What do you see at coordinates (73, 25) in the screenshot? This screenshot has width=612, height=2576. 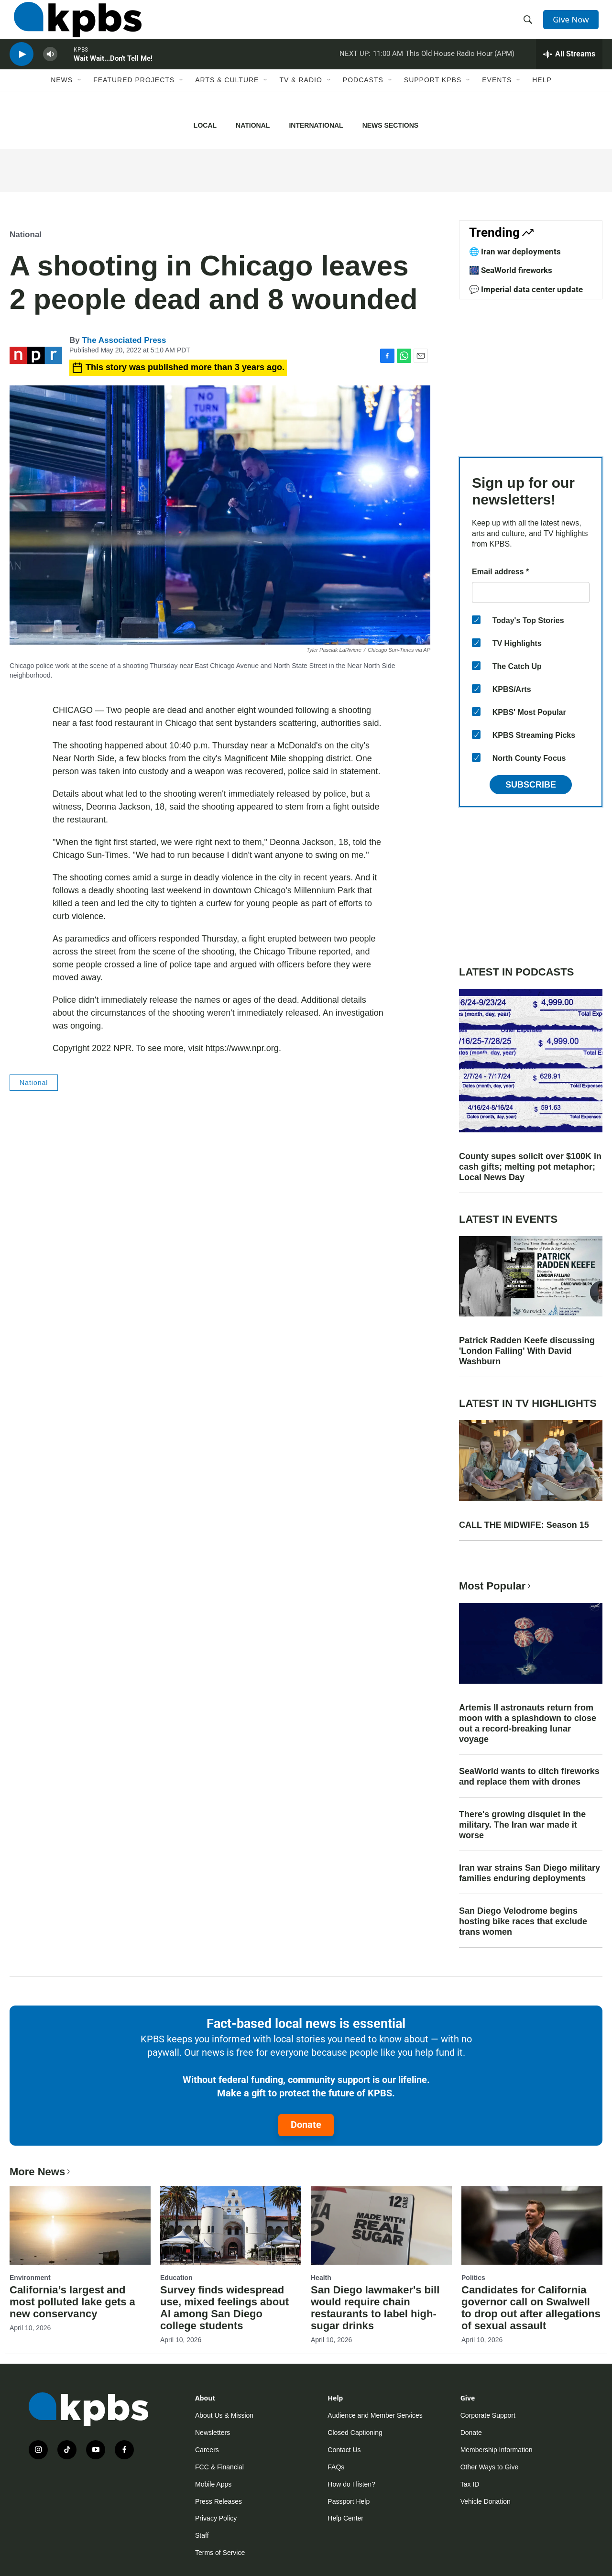 I see `[home page]` at bounding box center [73, 25].